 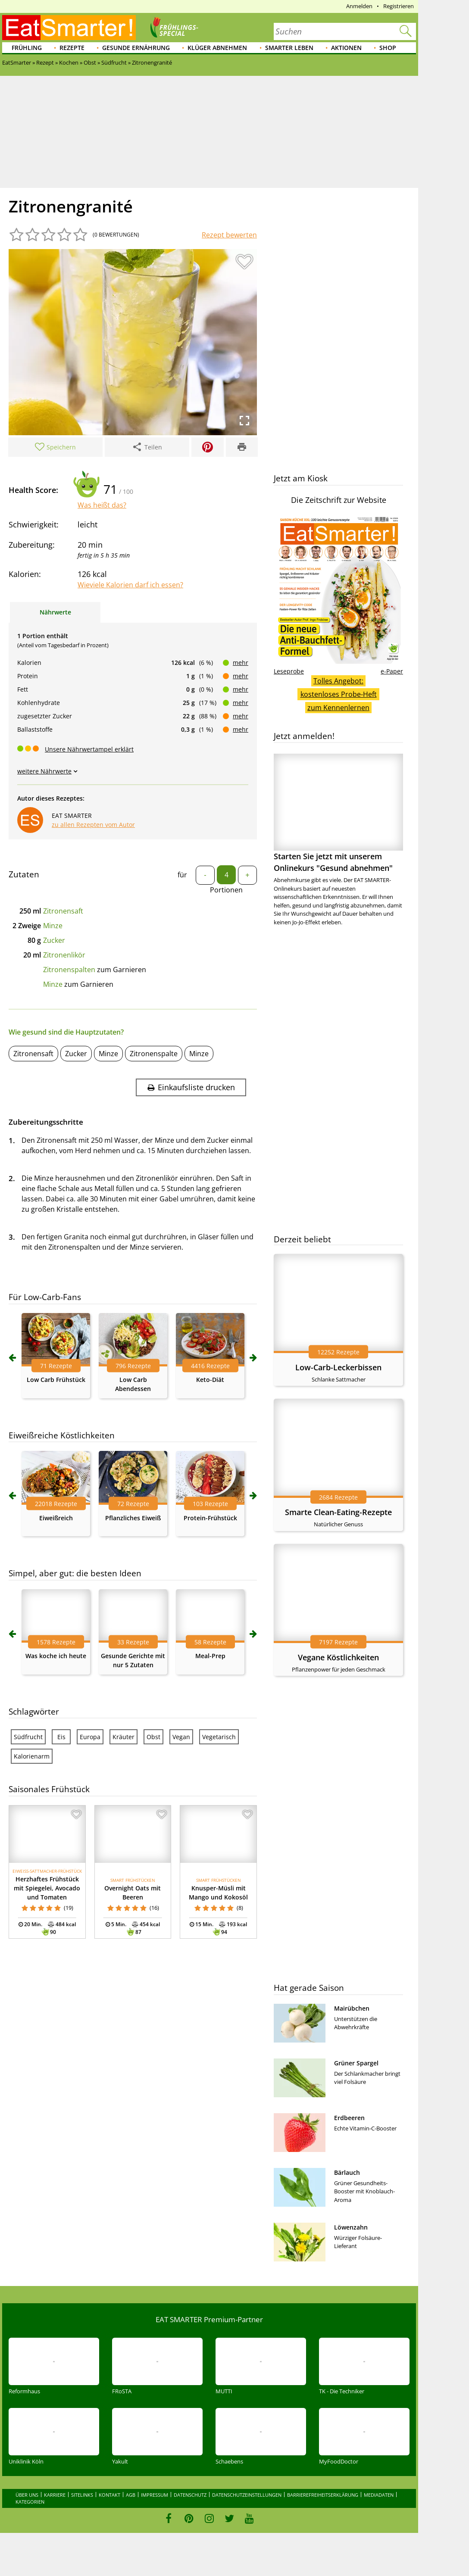 I want to click on Zucker, so click(x=54, y=940).